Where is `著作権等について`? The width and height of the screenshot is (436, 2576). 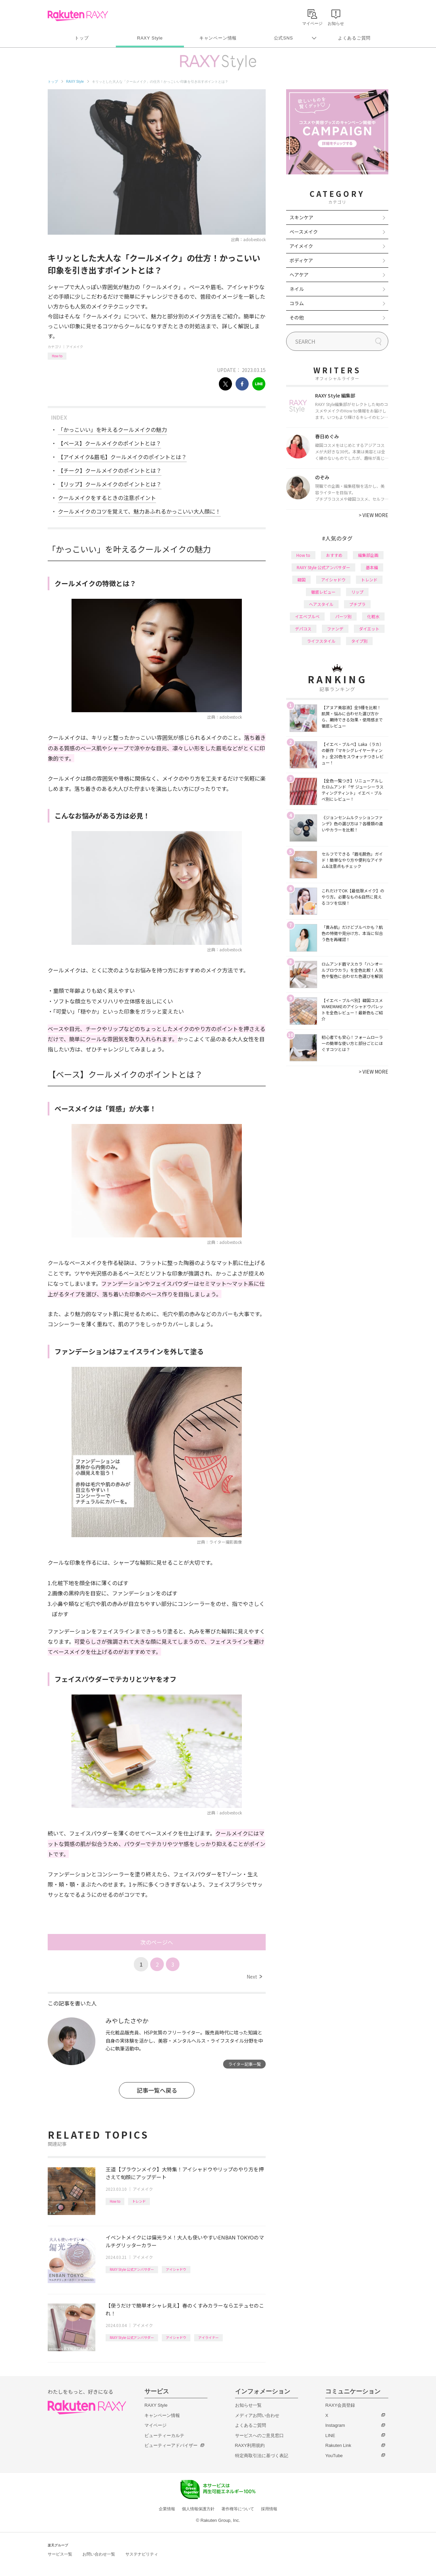 著作権等について is located at coordinates (237, 2509).